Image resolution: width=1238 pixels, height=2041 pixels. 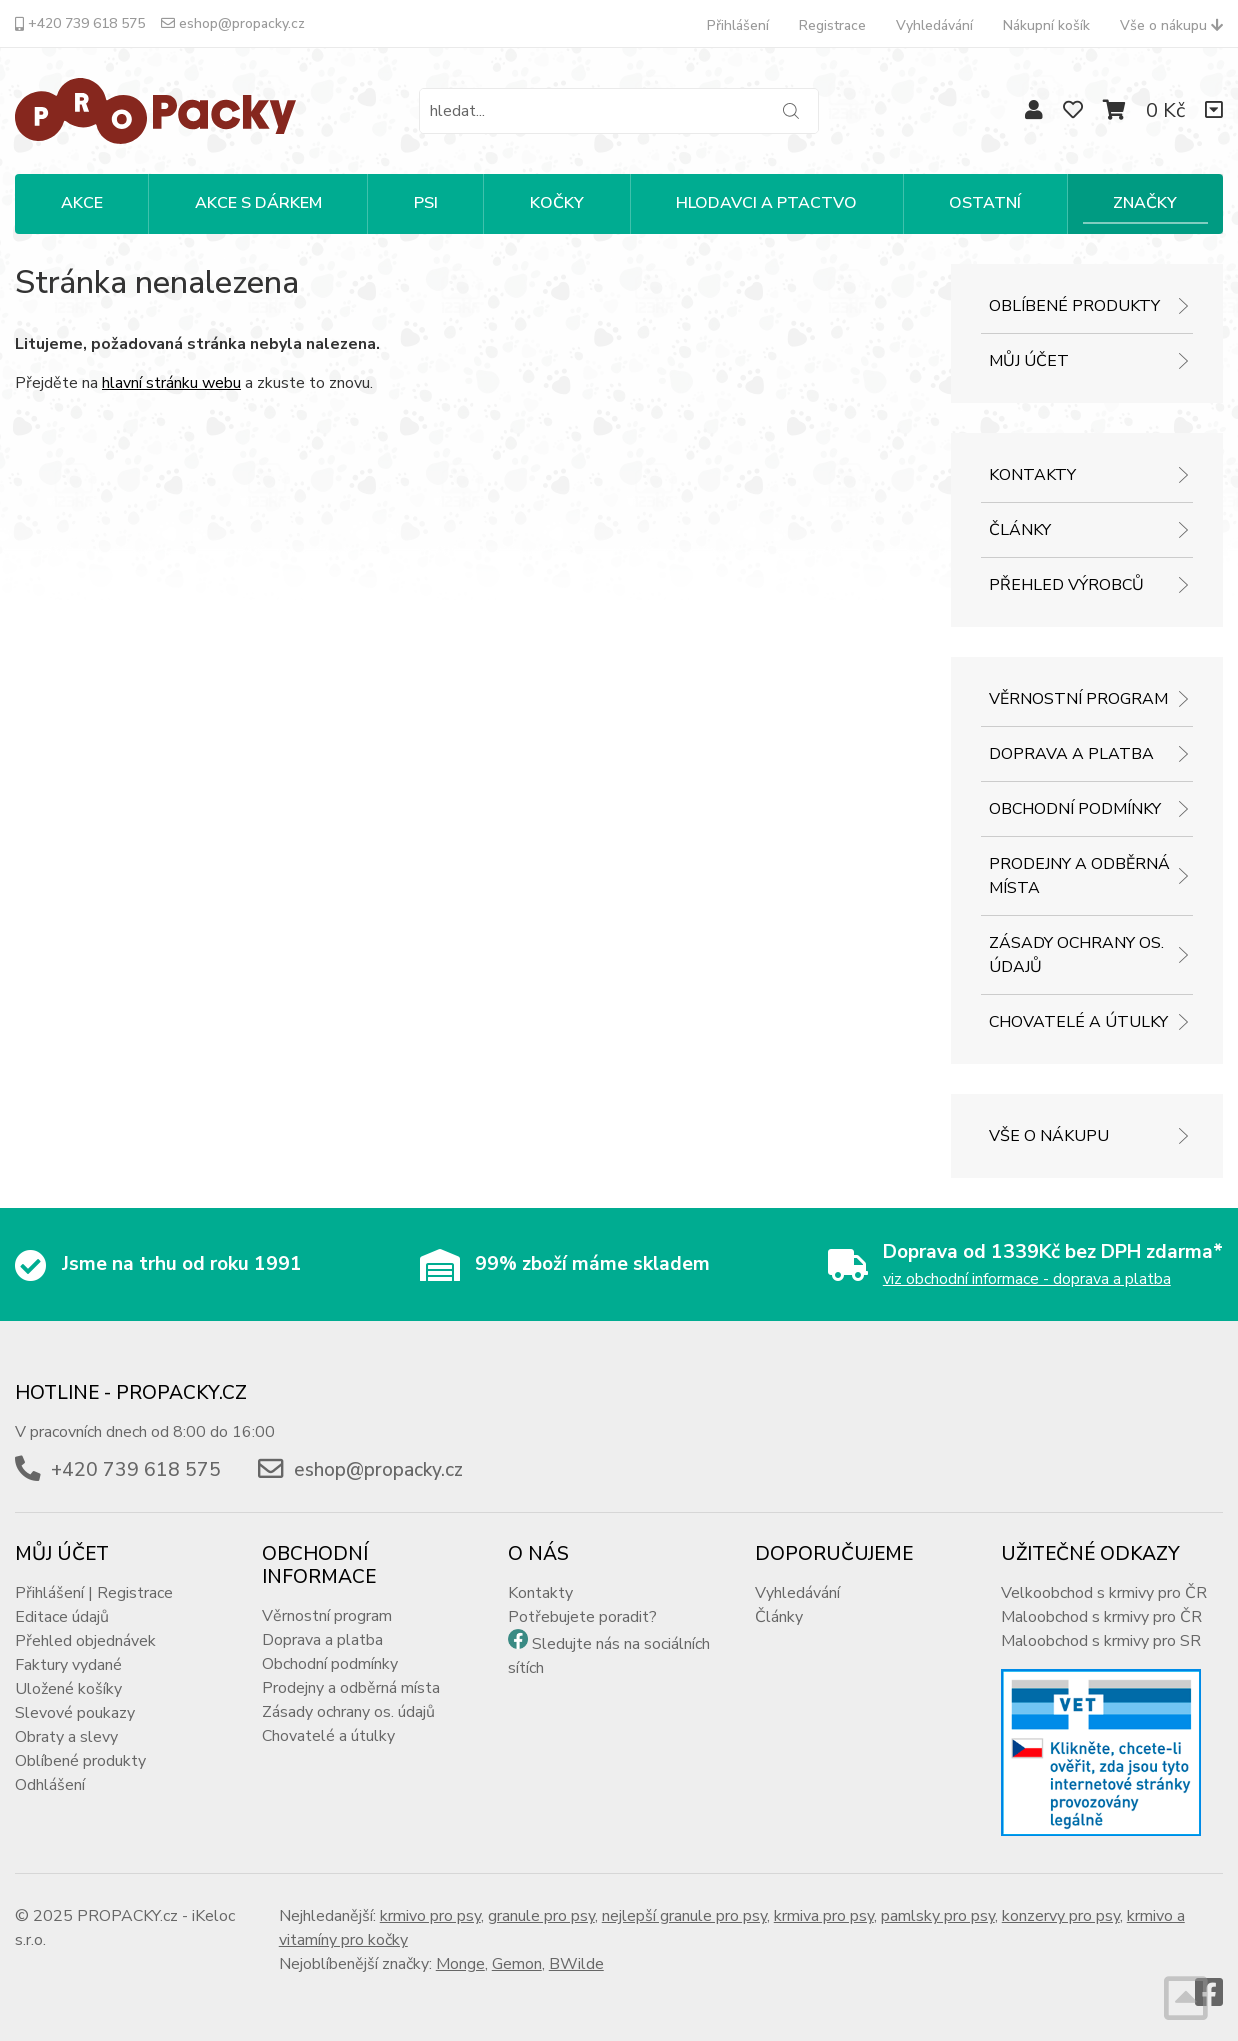 What do you see at coordinates (517, 1964) in the screenshot?
I see `Gemon` at bounding box center [517, 1964].